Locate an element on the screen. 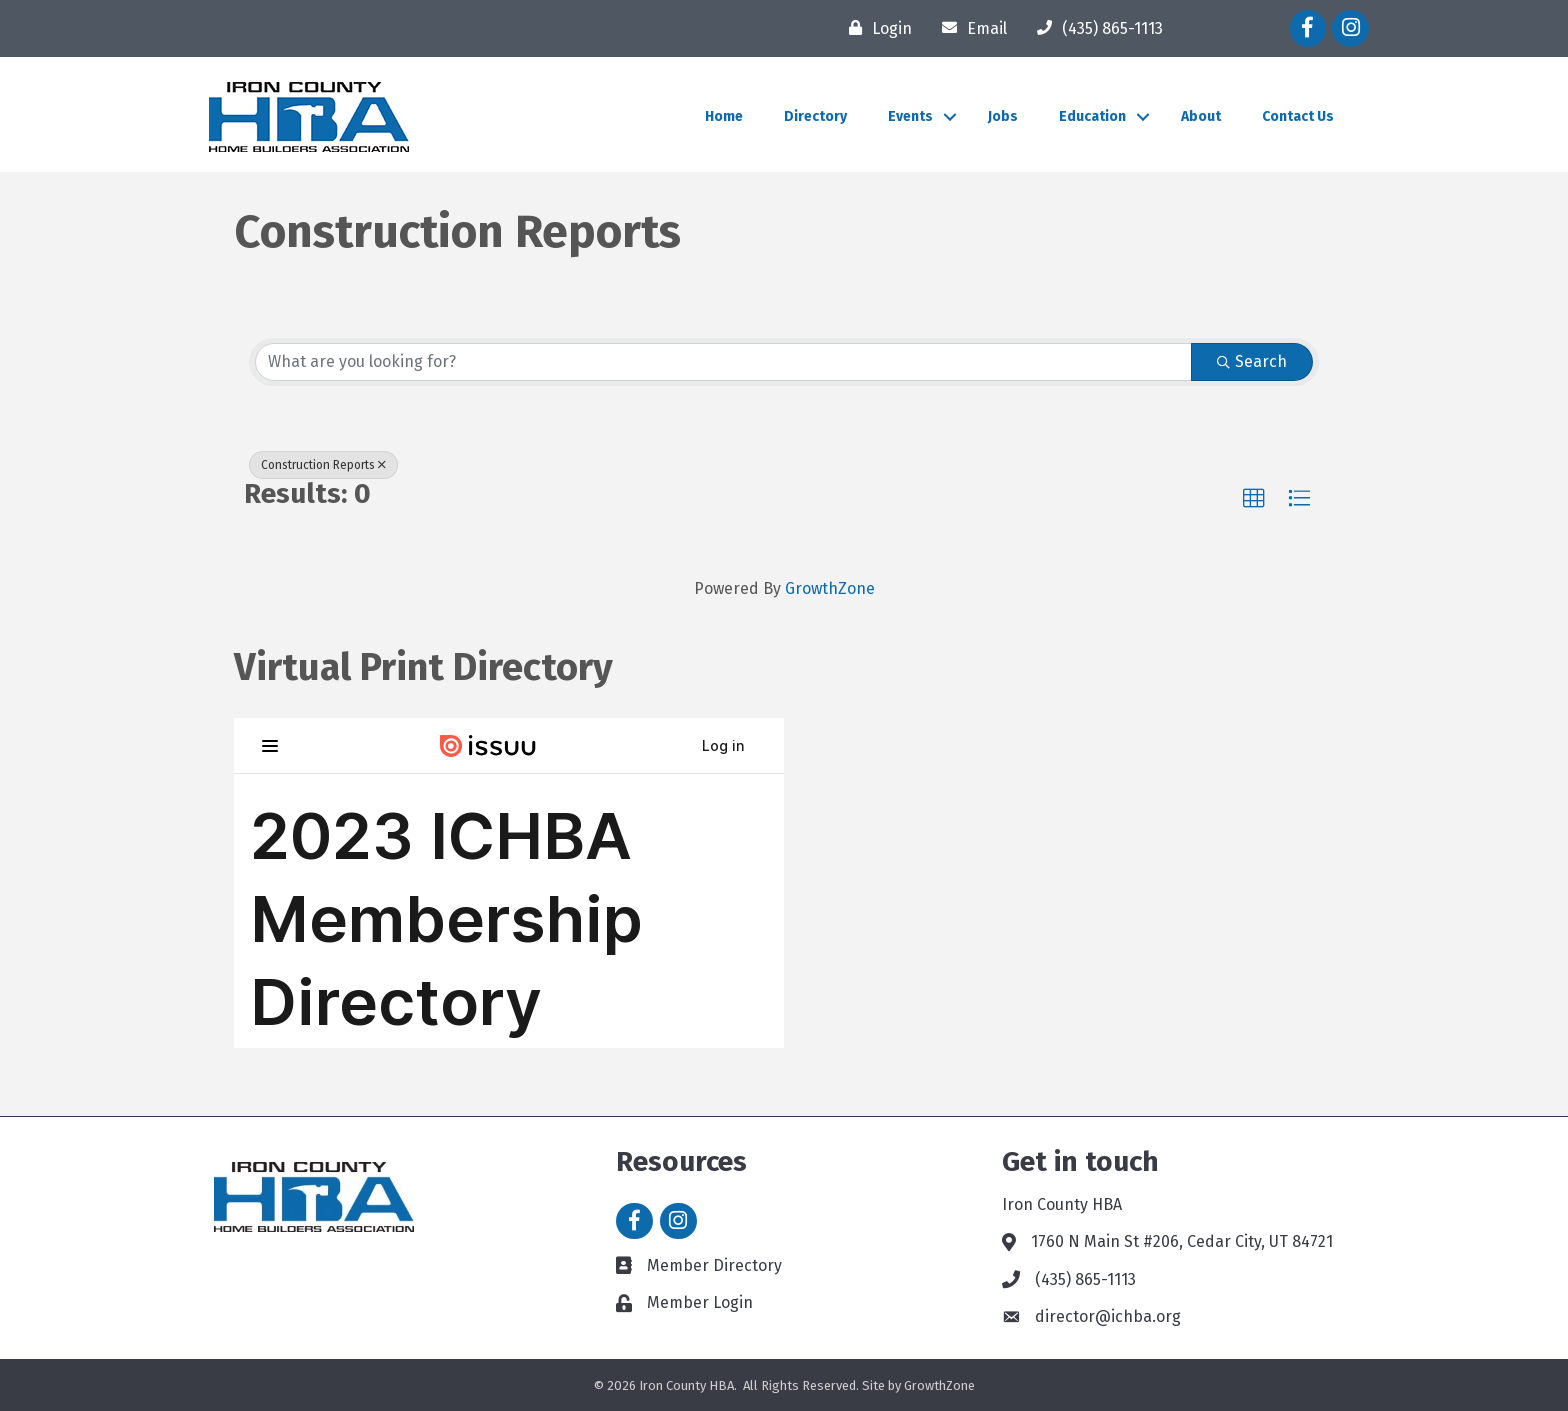  [Login] is located at coordinates (875, 28).